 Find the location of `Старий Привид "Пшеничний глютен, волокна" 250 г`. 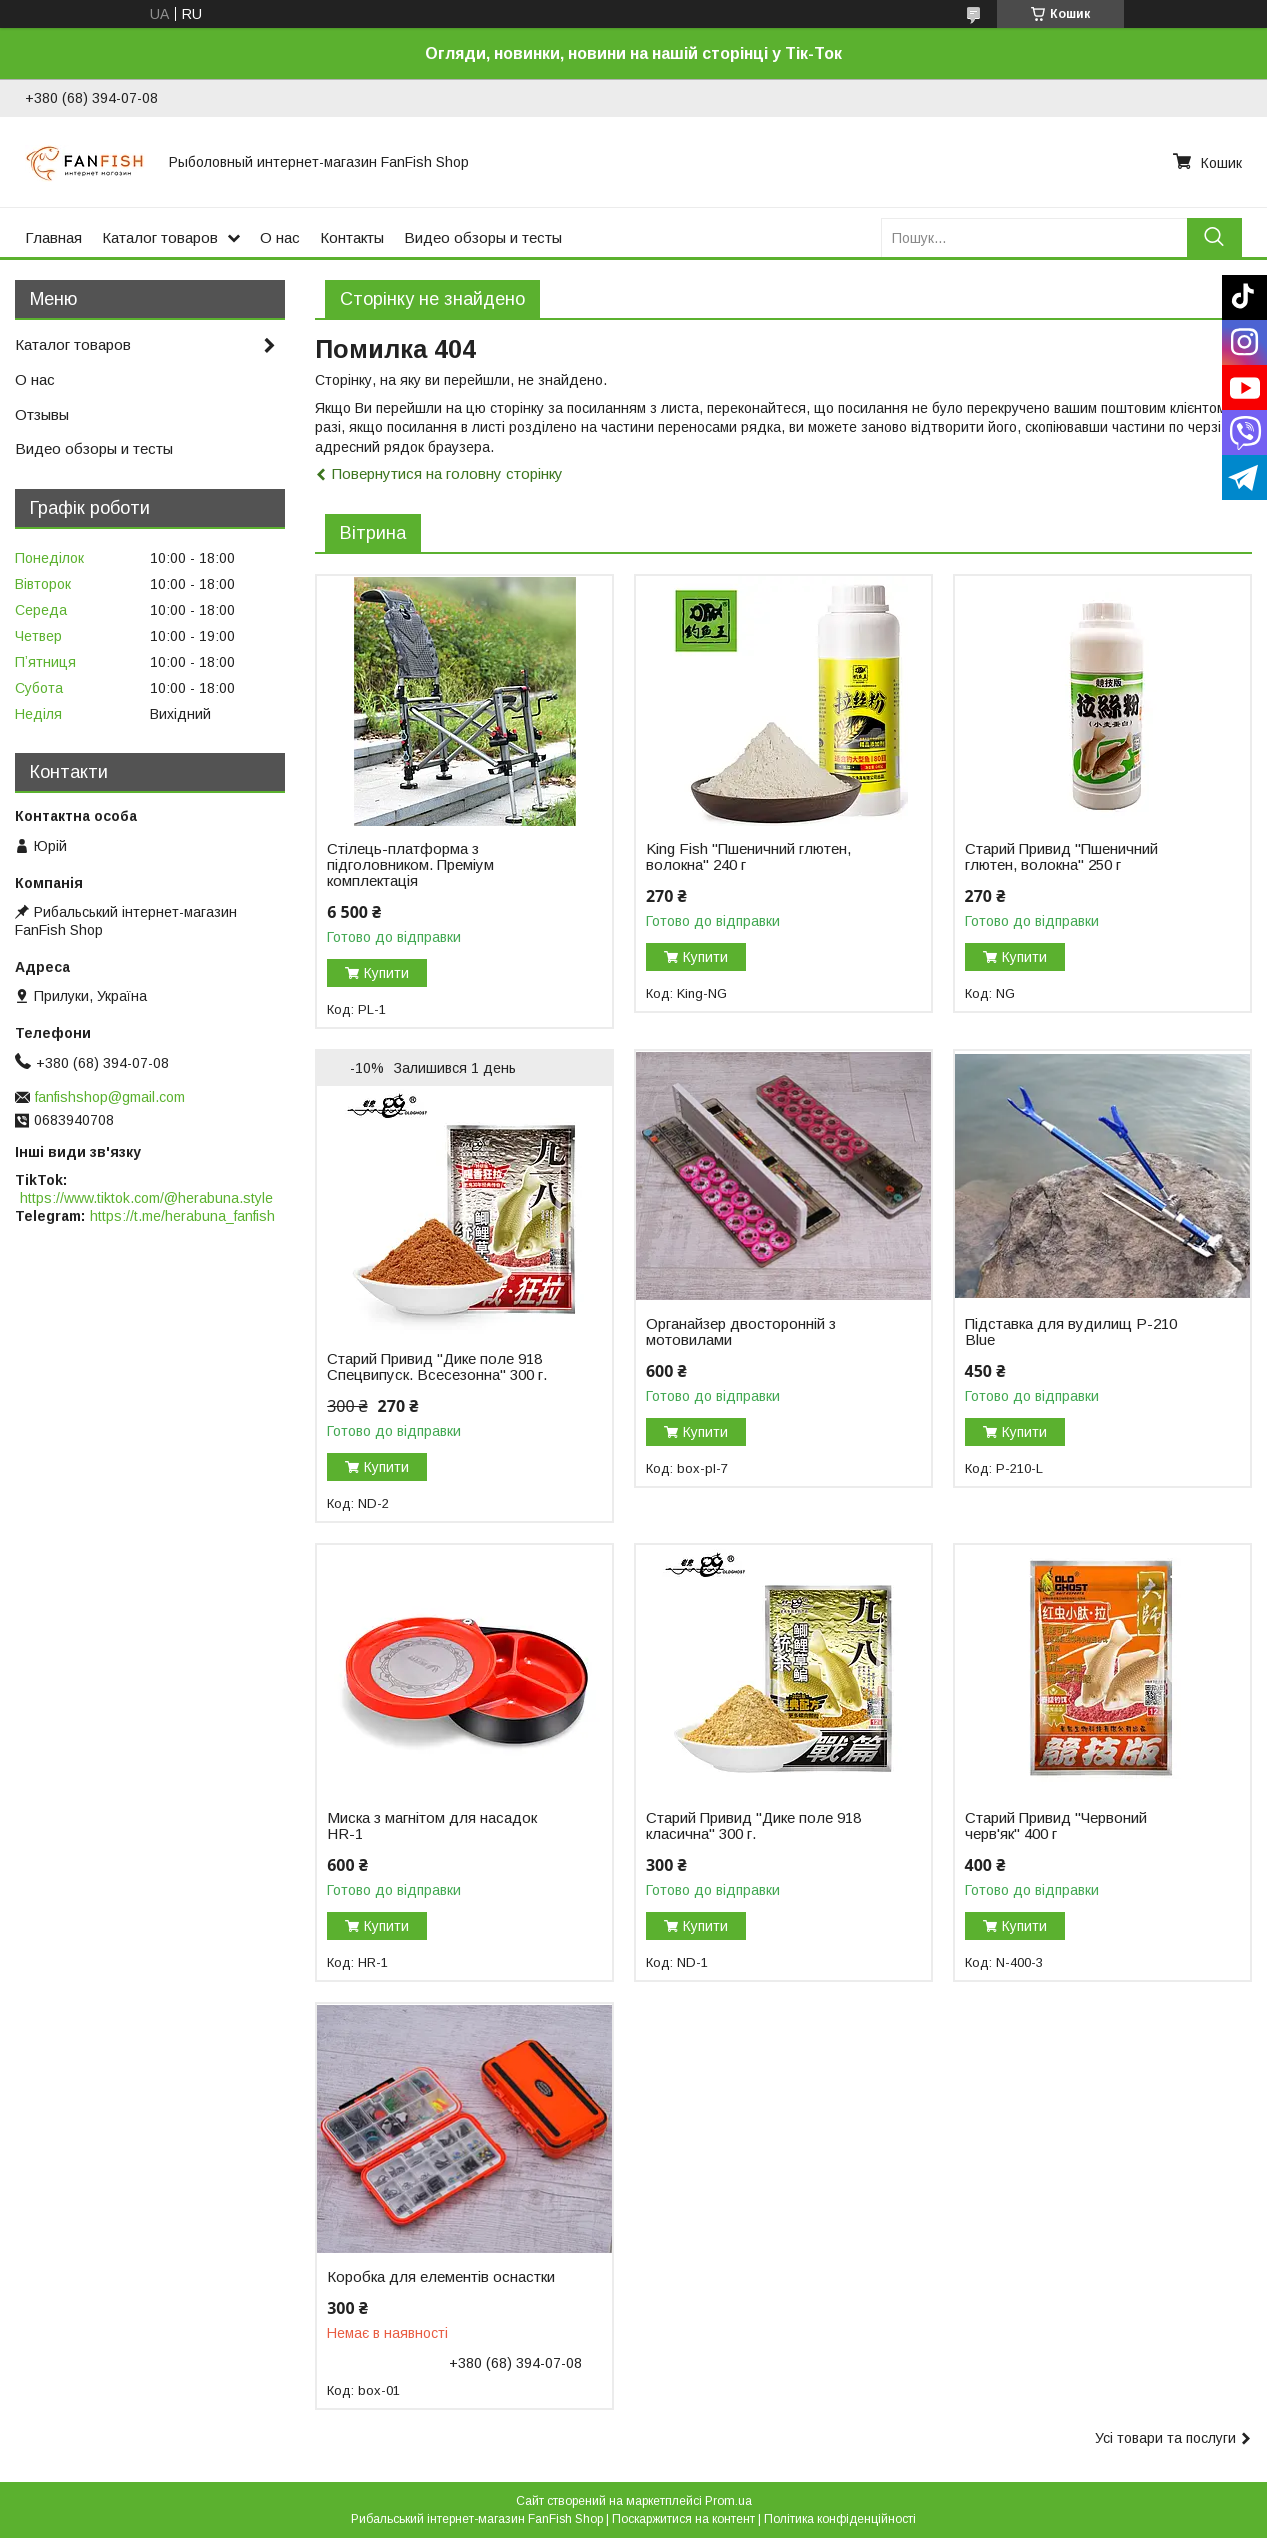

Старий Привид "Пшеничний глютен, волокна" 250 г is located at coordinates (1061, 857).